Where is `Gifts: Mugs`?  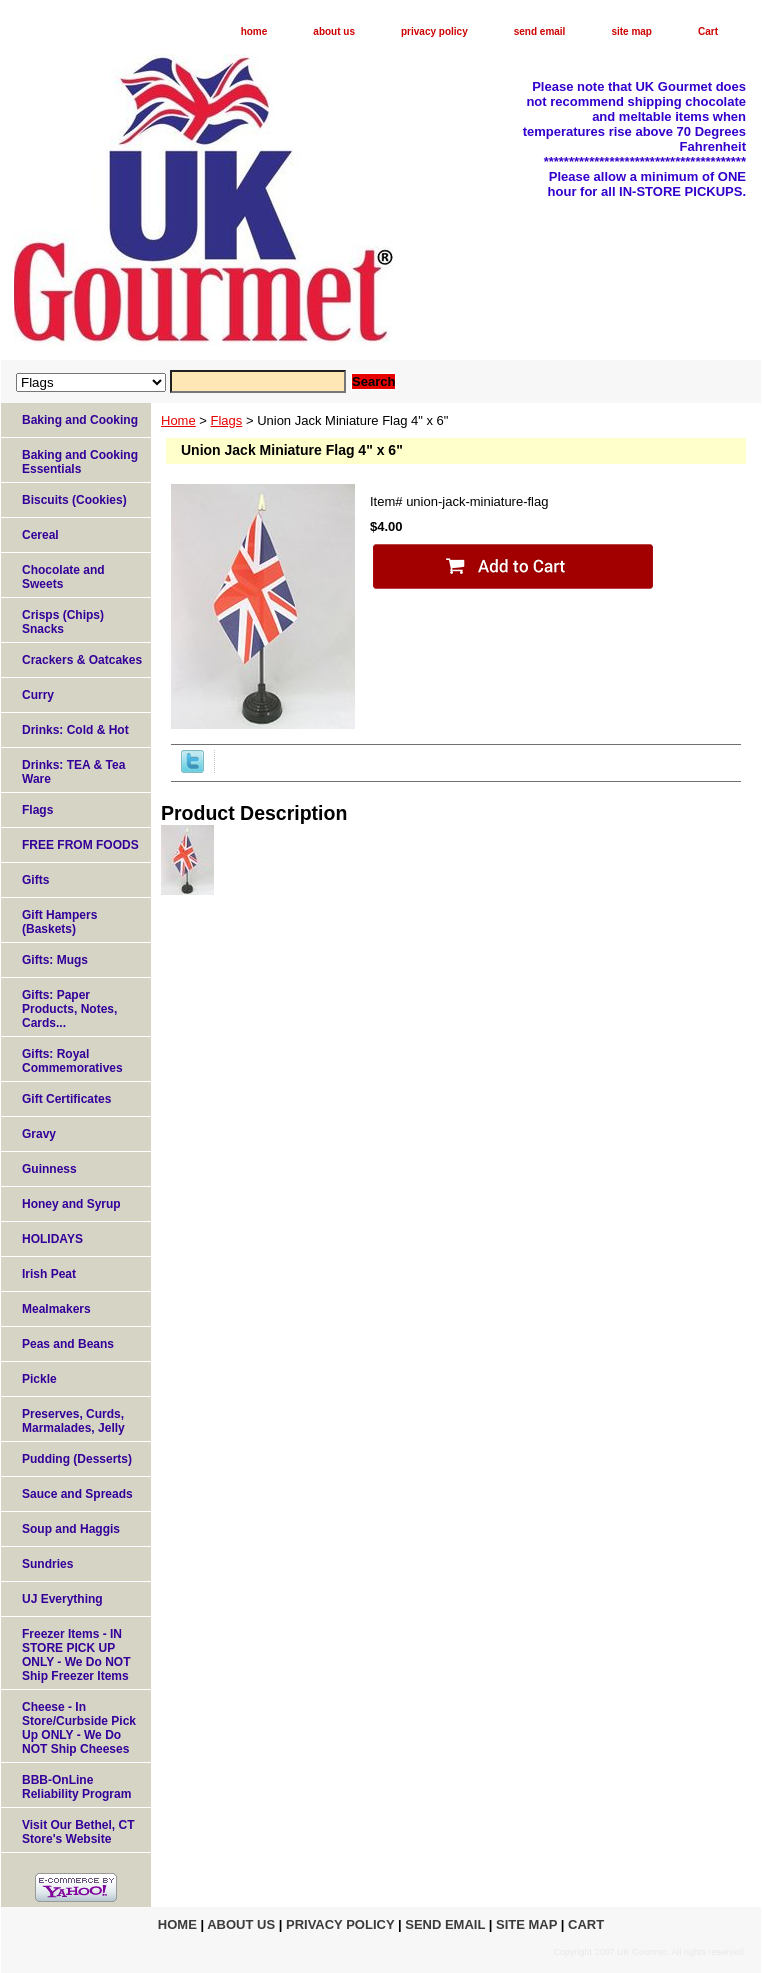 Gifts: Mugs is located at coordinates (55, 960).